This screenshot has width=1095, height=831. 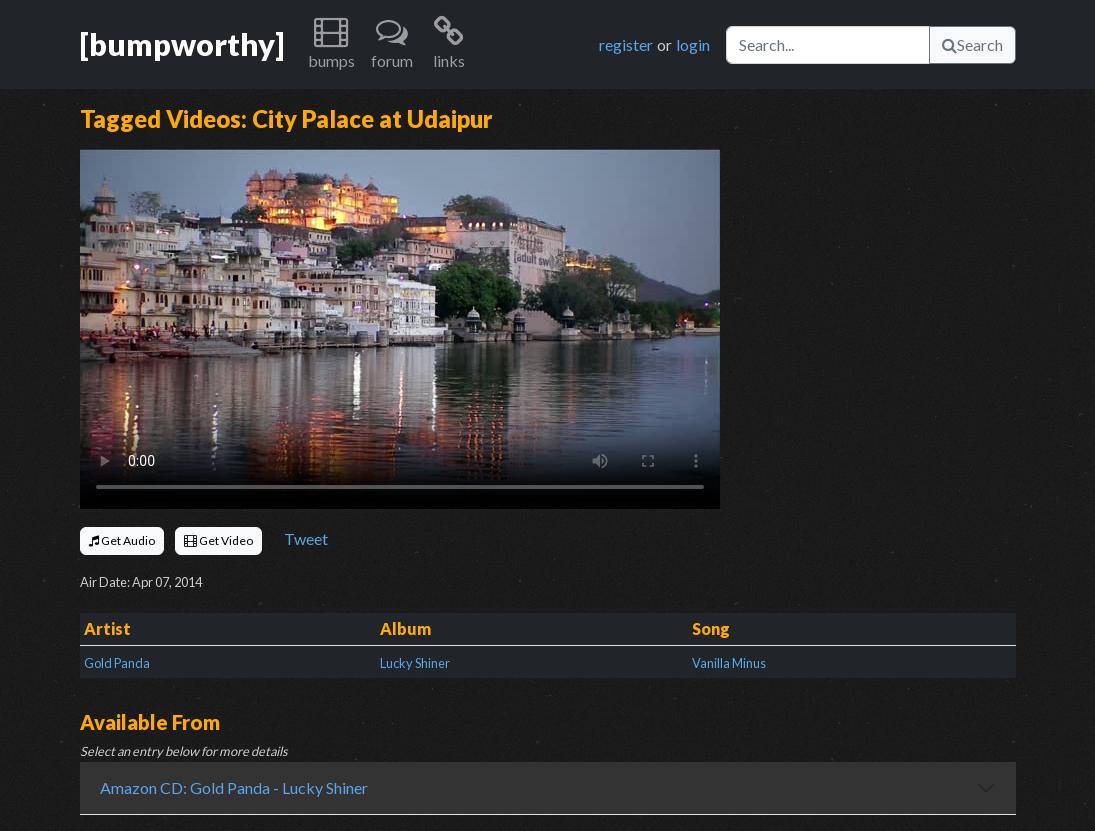 What do you see at coordinates (626, 44) in the screenshot?
I see `register` at bounding box center [626, 44].